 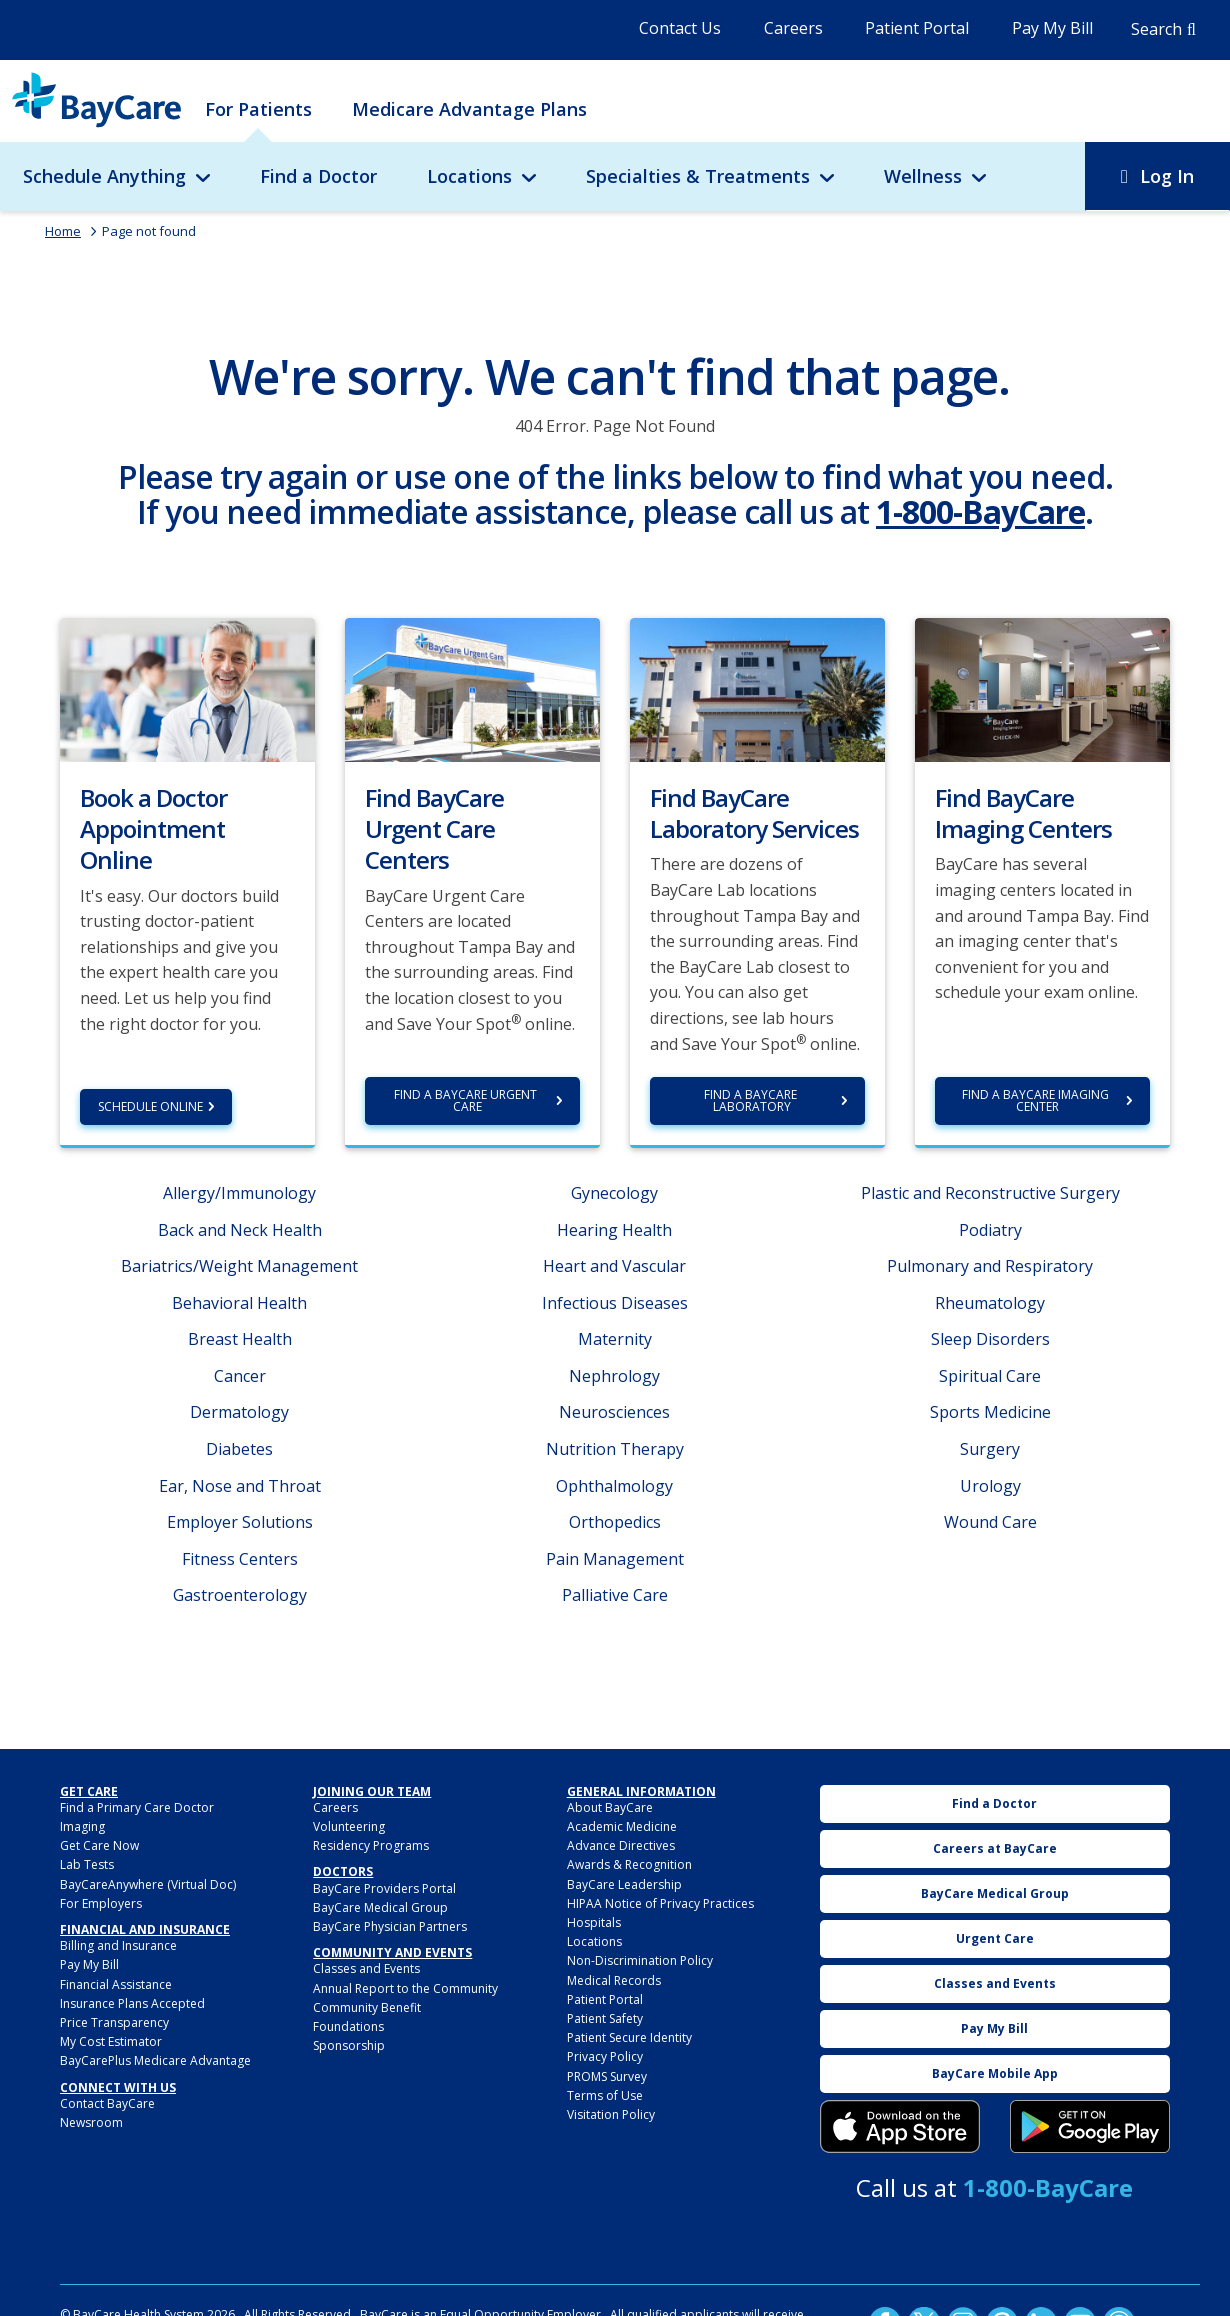 What do you see at coordinates (990, 1486) in the screenshot?
I see `Urology` at bounding box center [990, 1486].